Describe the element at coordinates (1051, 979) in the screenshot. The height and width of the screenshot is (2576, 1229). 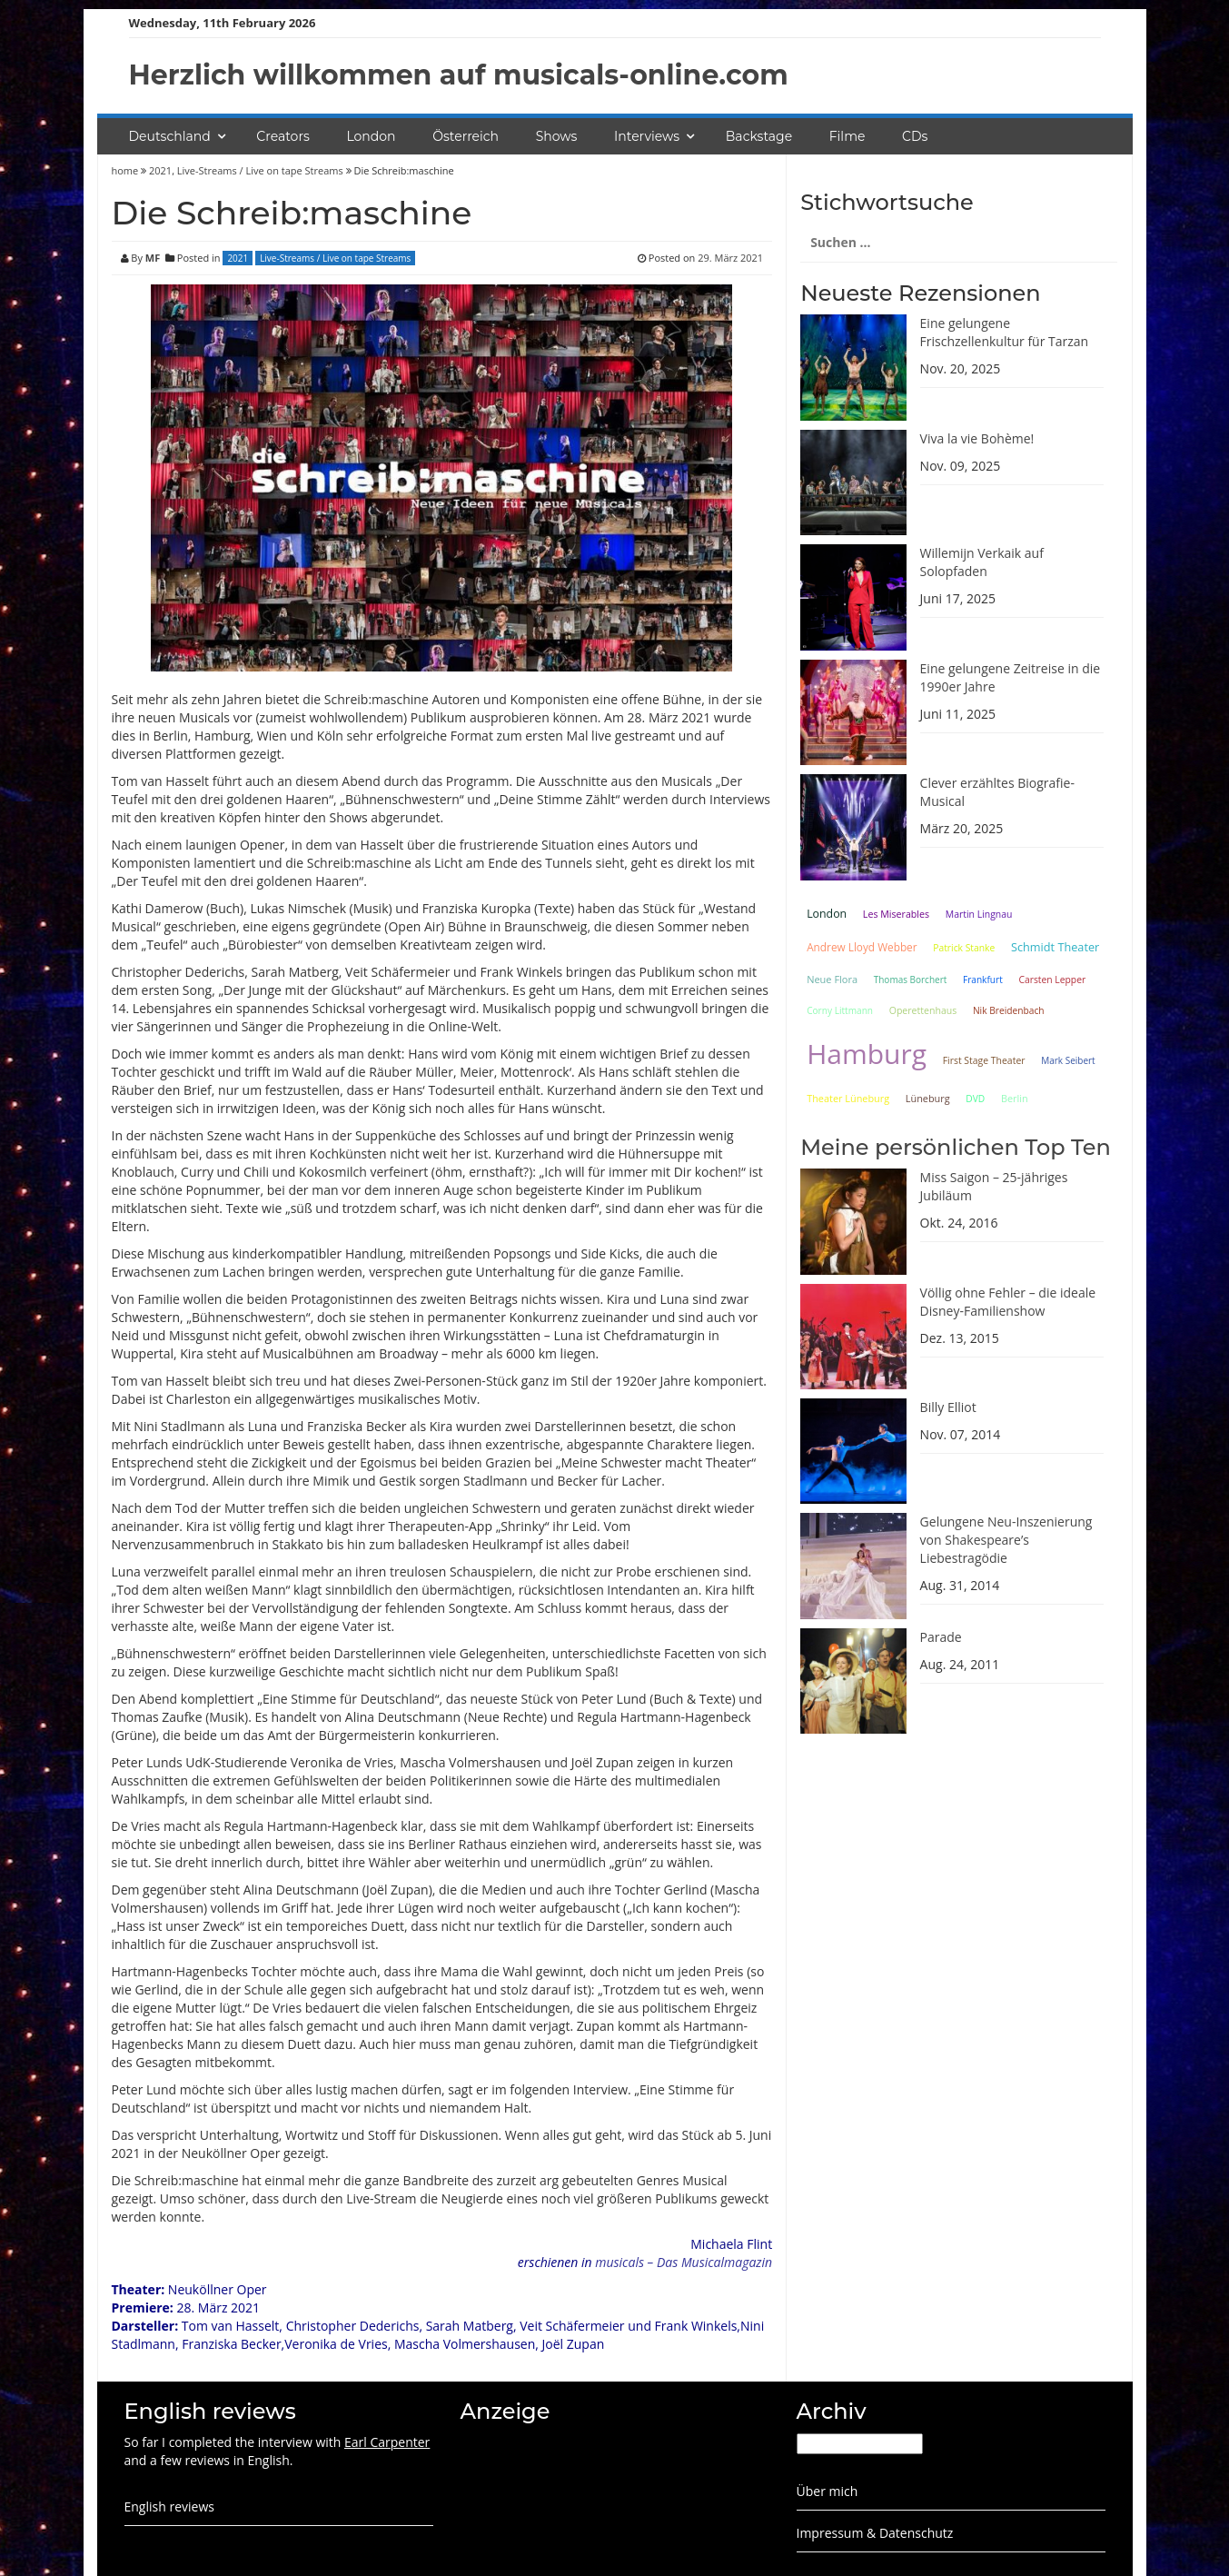
I see `Carsten Lepper` at that location.